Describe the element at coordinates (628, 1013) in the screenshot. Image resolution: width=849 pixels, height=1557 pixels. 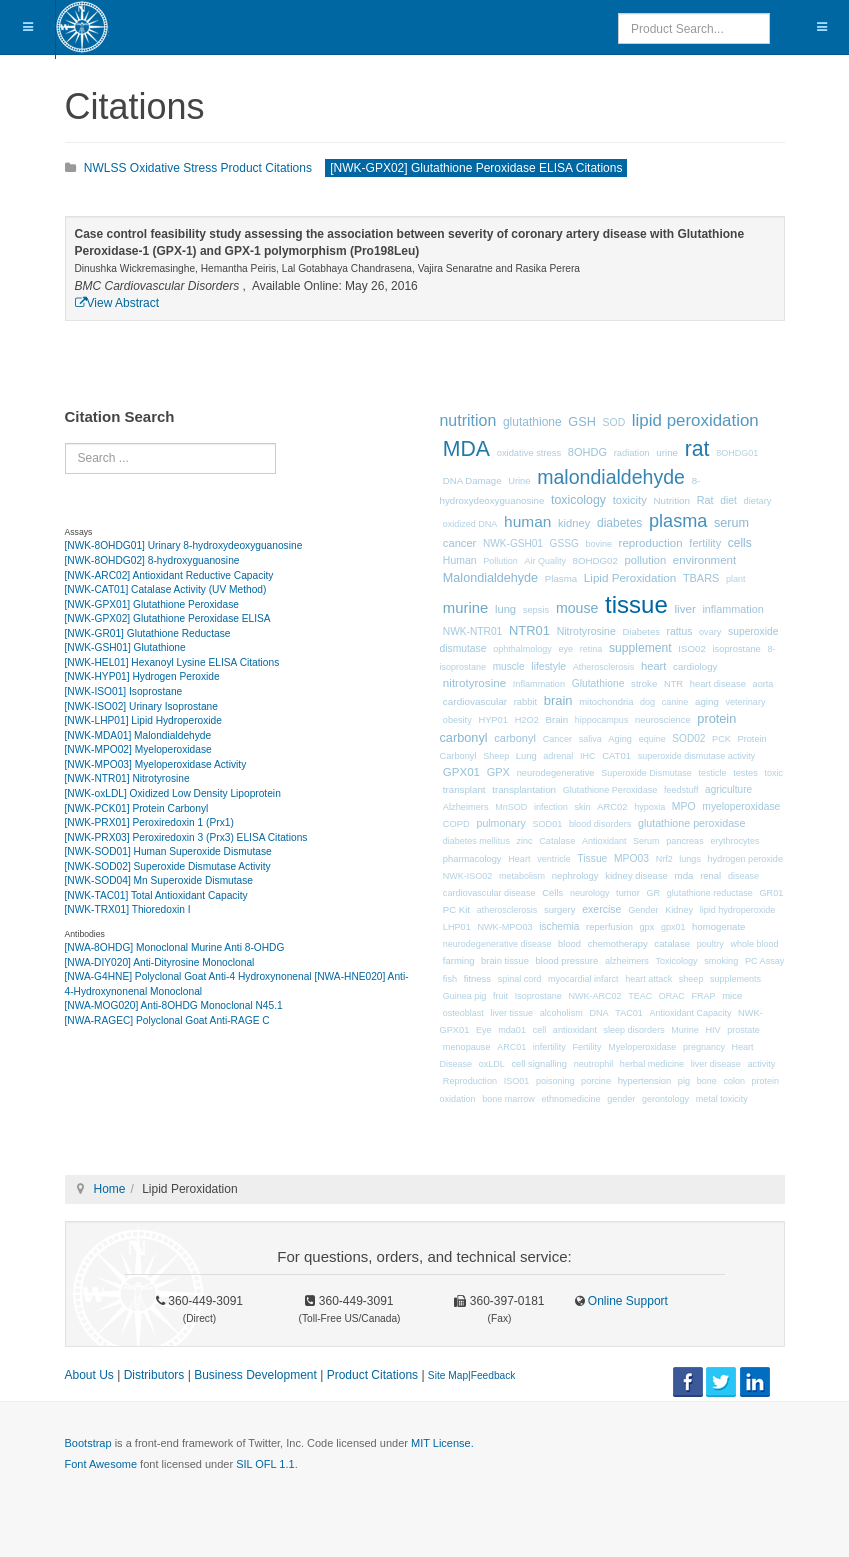
I see `TAC01` at that location.